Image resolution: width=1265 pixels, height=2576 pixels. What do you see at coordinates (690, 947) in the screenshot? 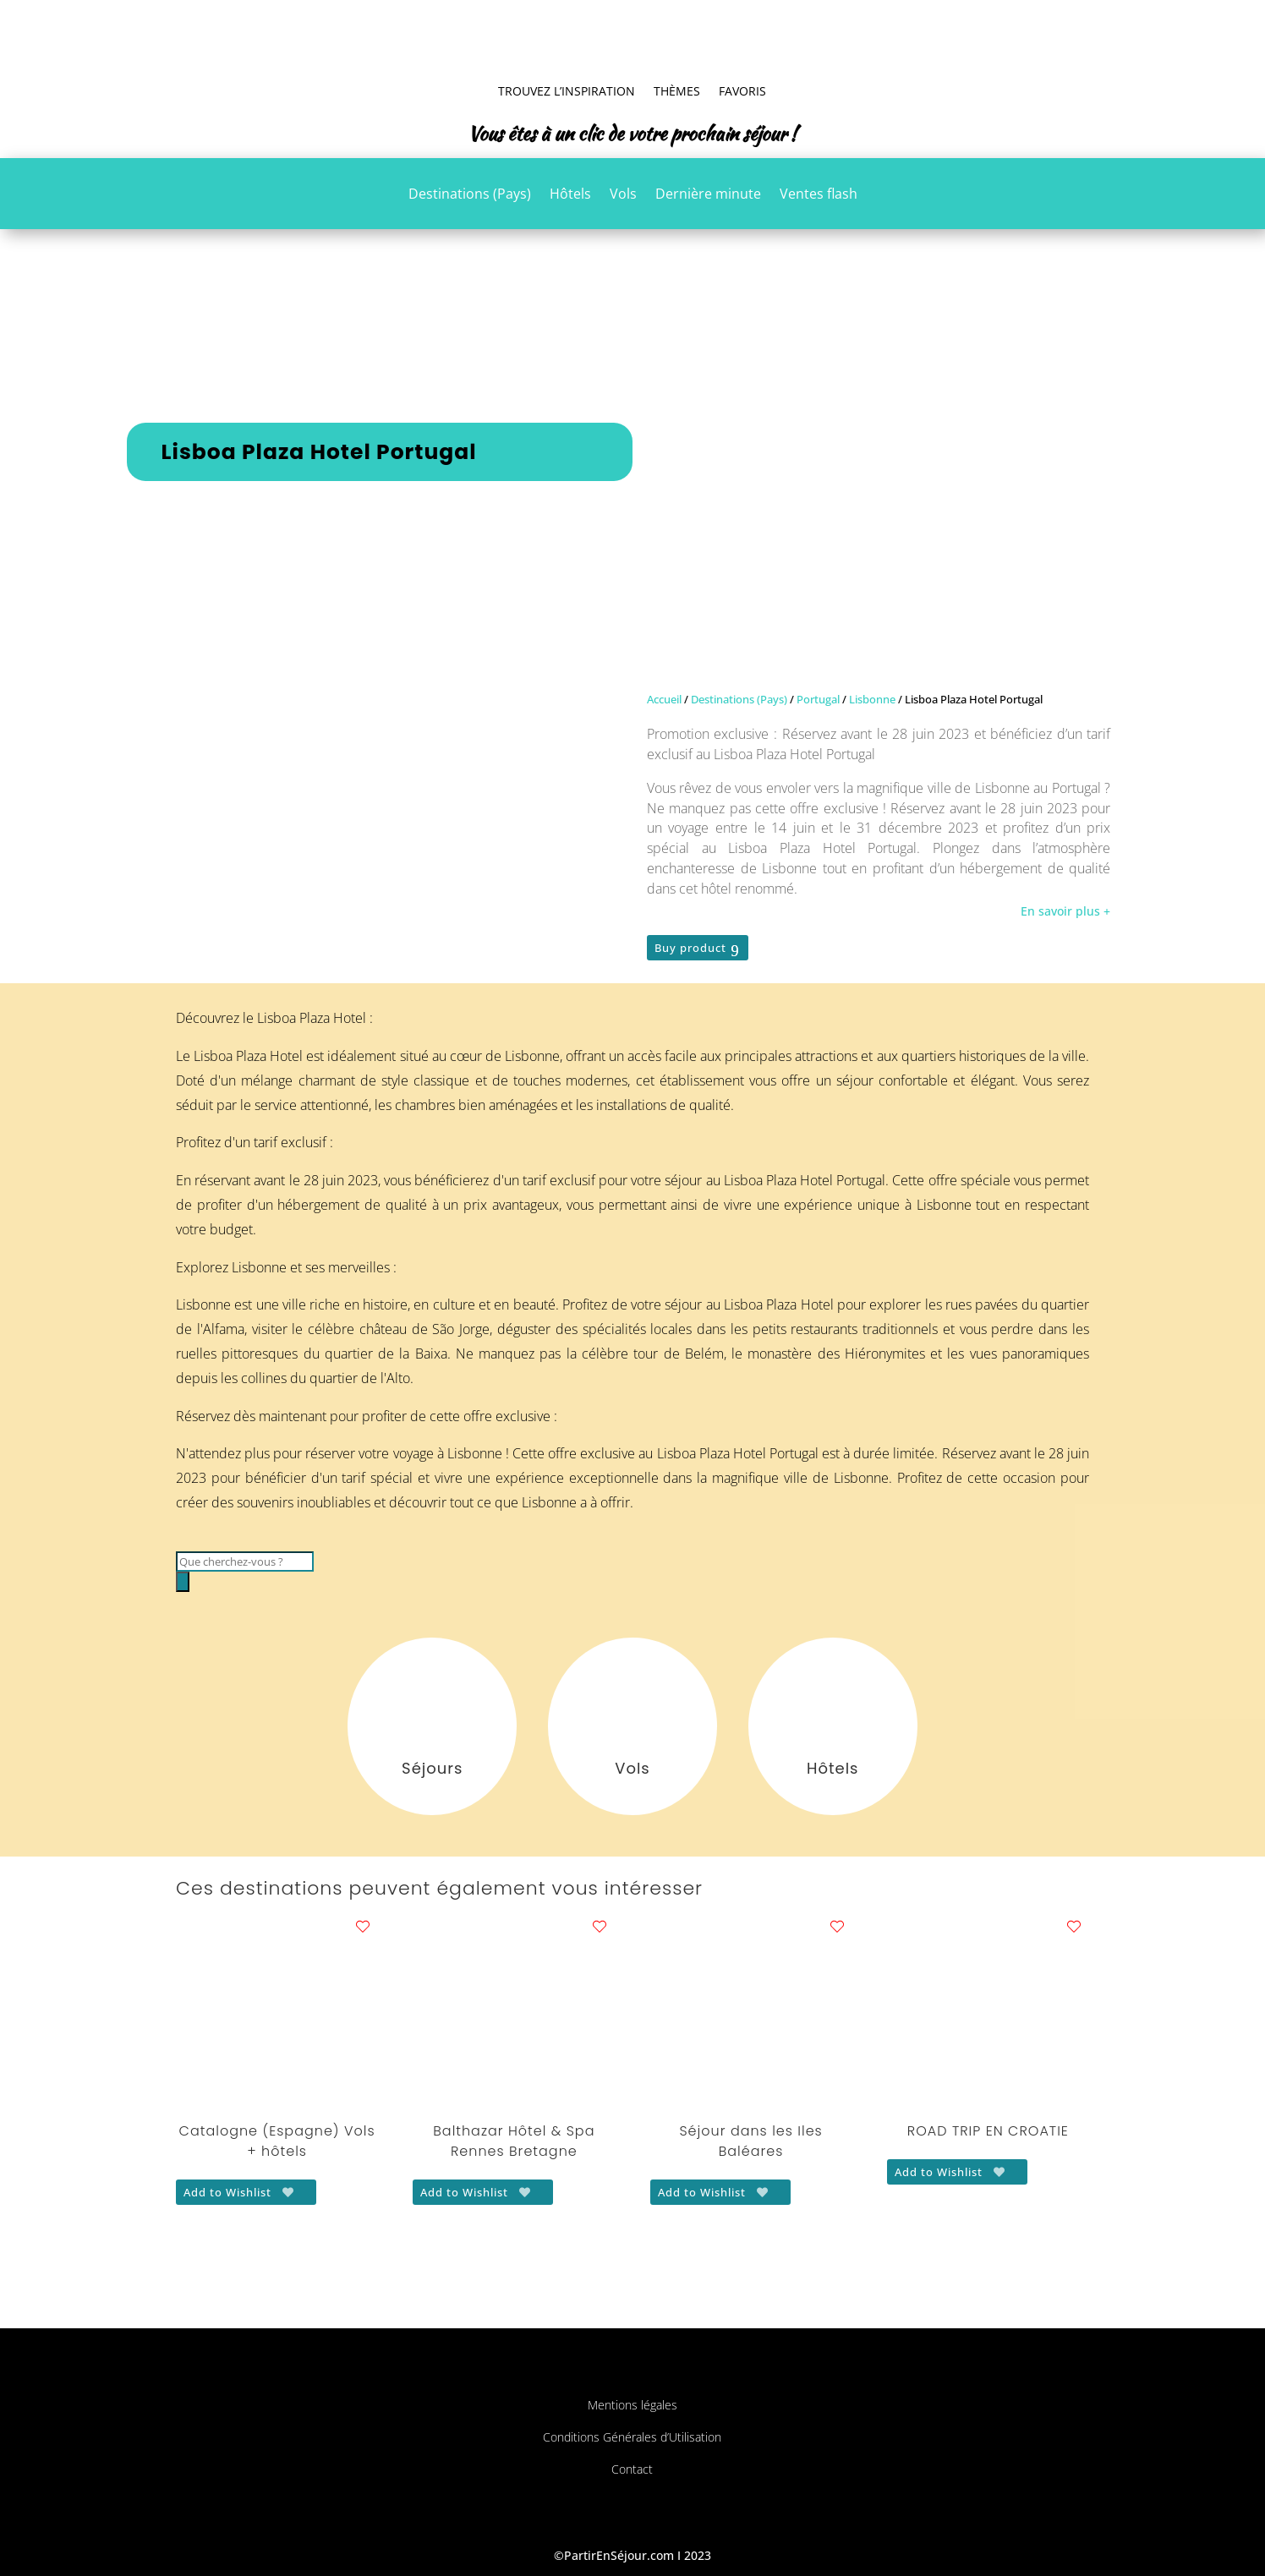
I see `Buy product` at bounding box center [690, 947].